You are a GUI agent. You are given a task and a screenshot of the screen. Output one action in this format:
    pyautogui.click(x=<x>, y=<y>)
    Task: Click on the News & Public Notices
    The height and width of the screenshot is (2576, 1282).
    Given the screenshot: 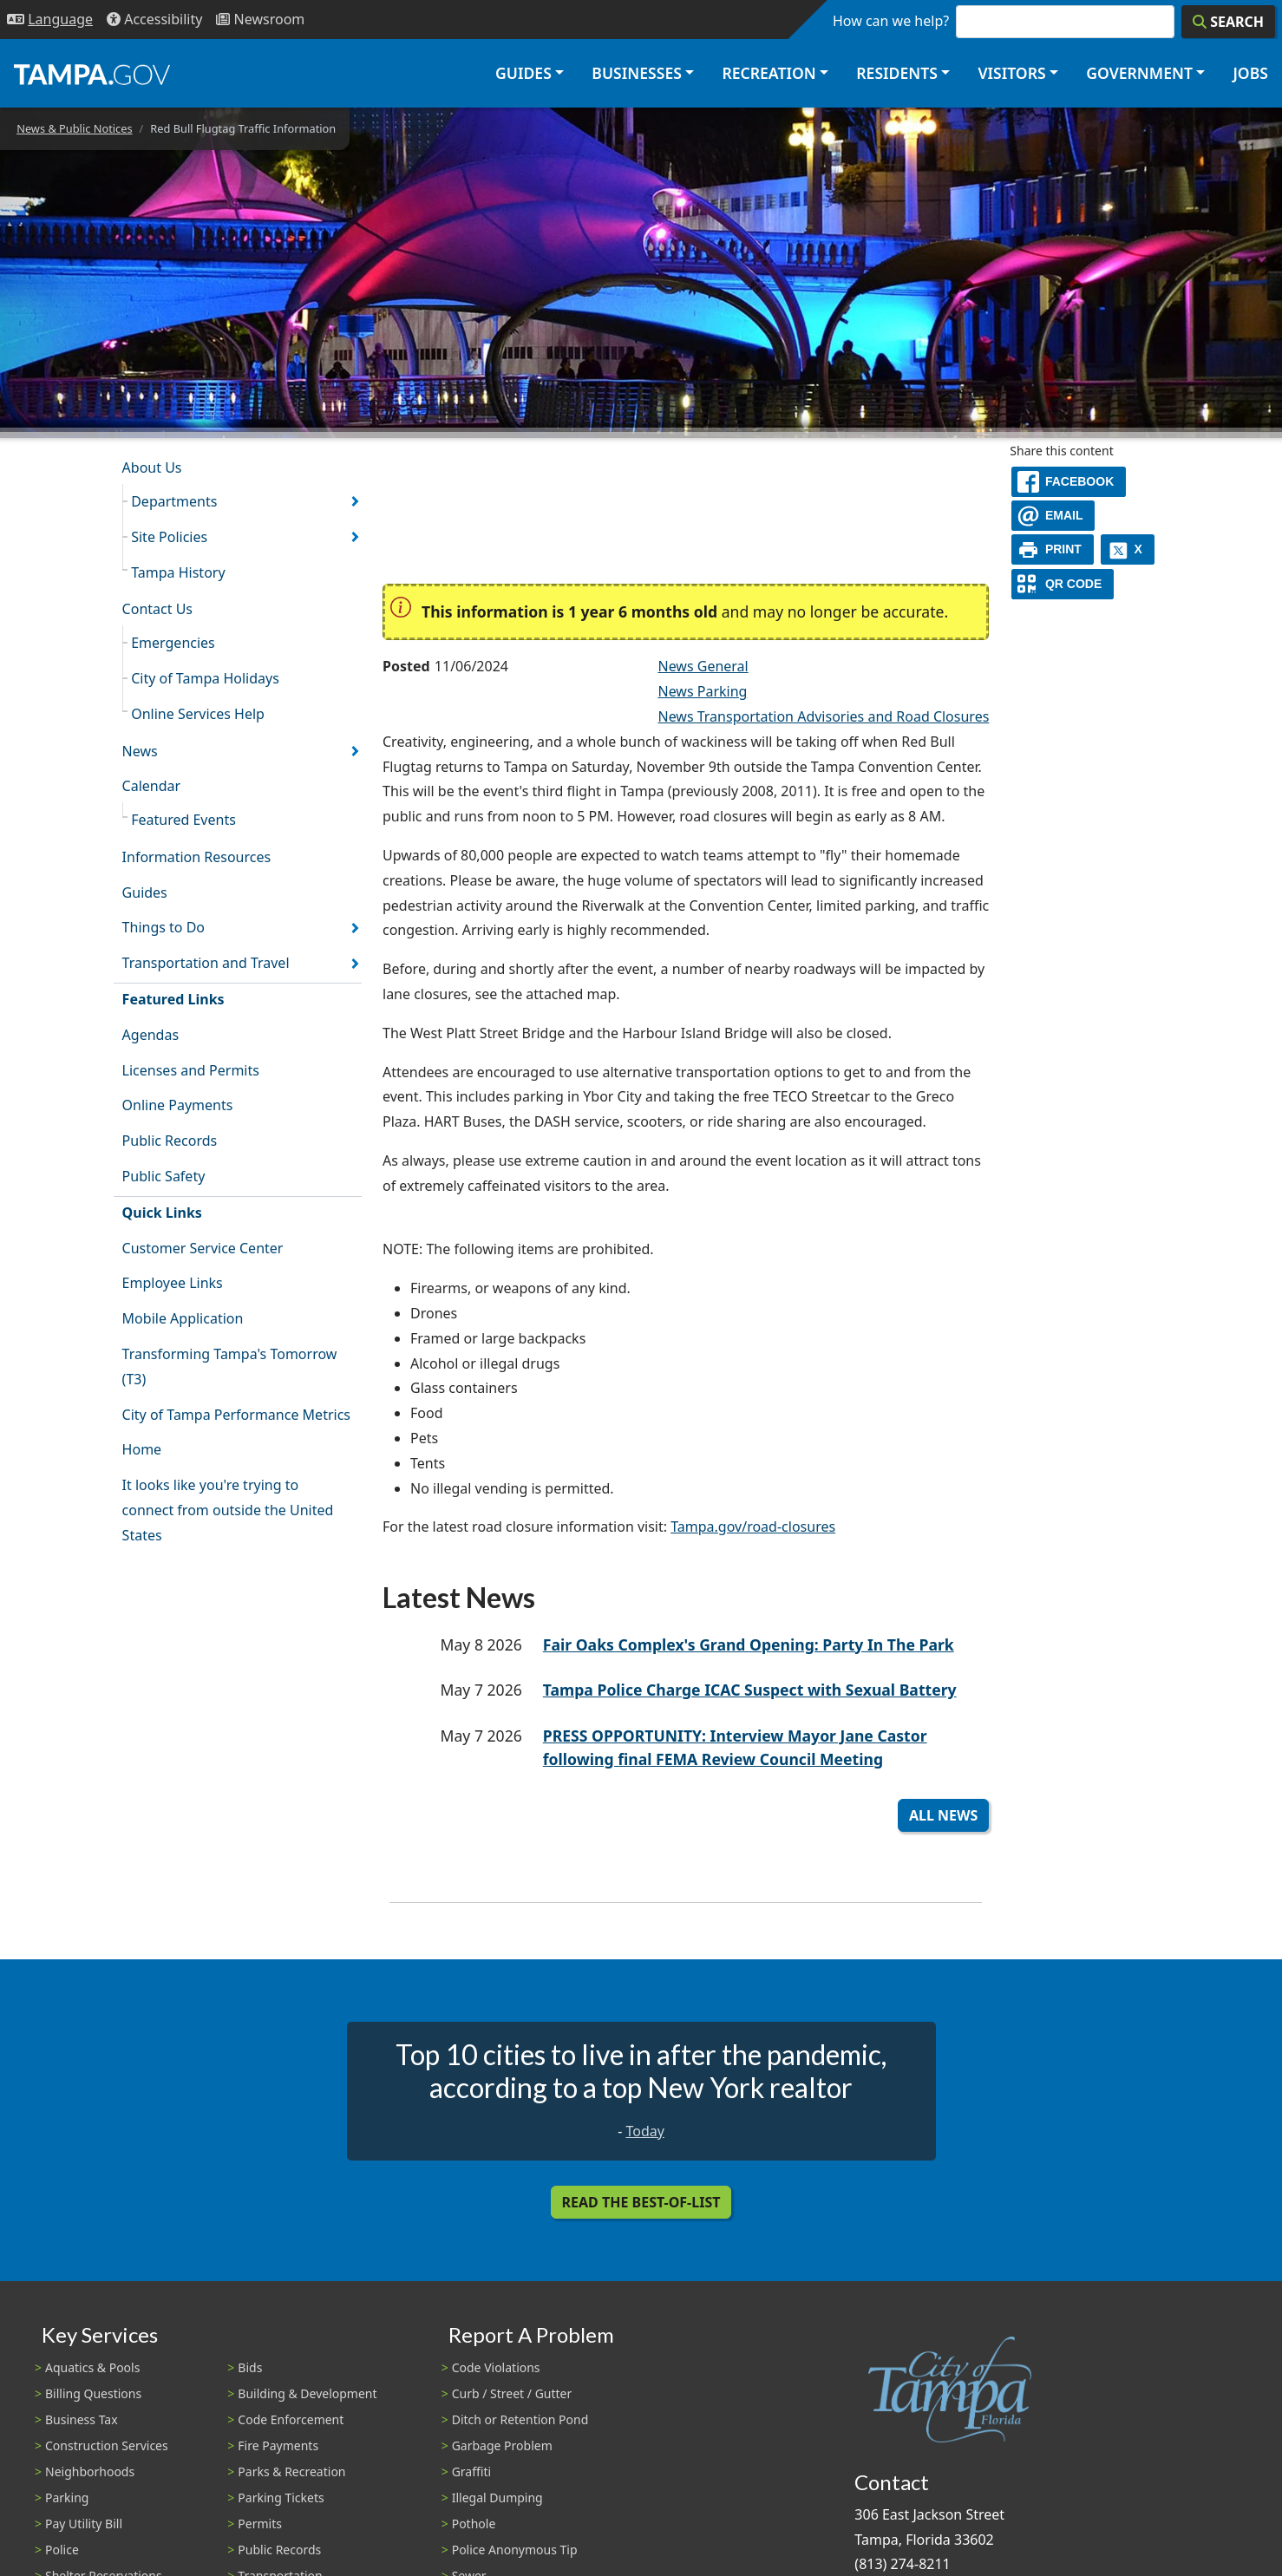 What is the action you would take?
    pyautogui.click(x=74, y=128)
    